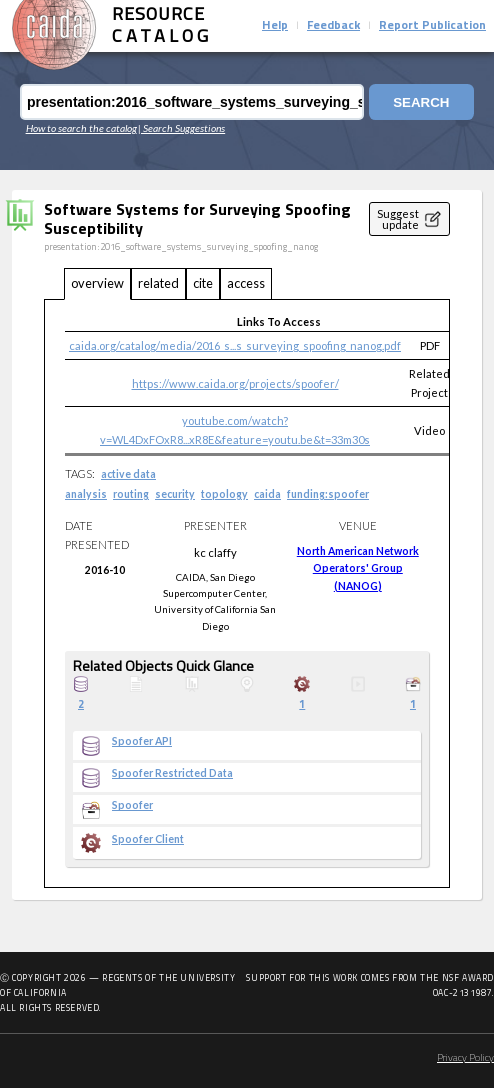 This screenshot has width=494, height=1088. What do you see at coordinates (175, 494) in the screenshot?
I see `security` at bounding box center [175, 494].